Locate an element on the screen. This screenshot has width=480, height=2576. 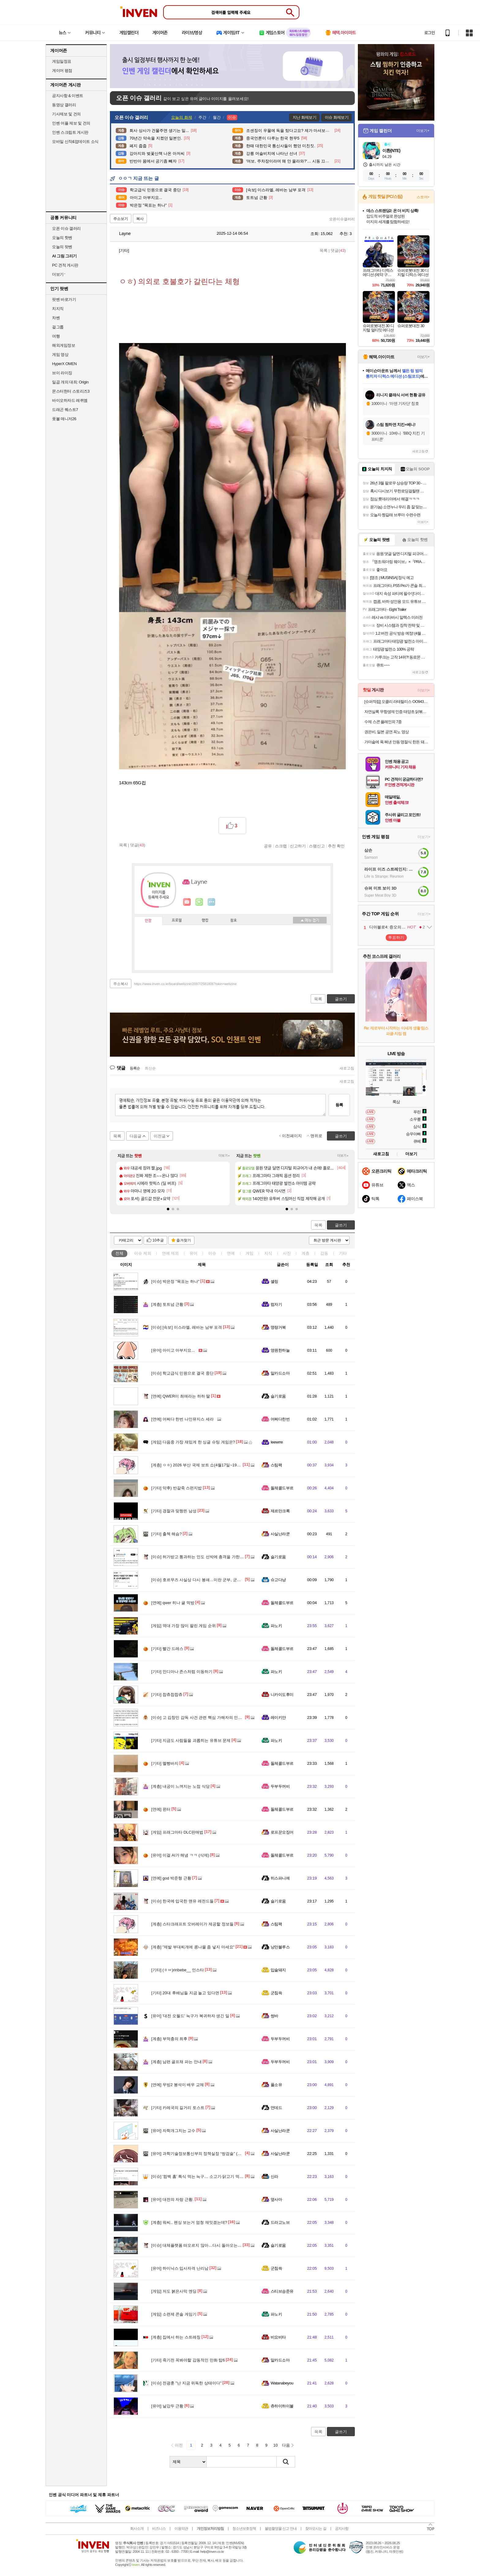
죽기전 꼭봐야할 감동적인 만화 탑6 is located at coordinates (188, 2360).